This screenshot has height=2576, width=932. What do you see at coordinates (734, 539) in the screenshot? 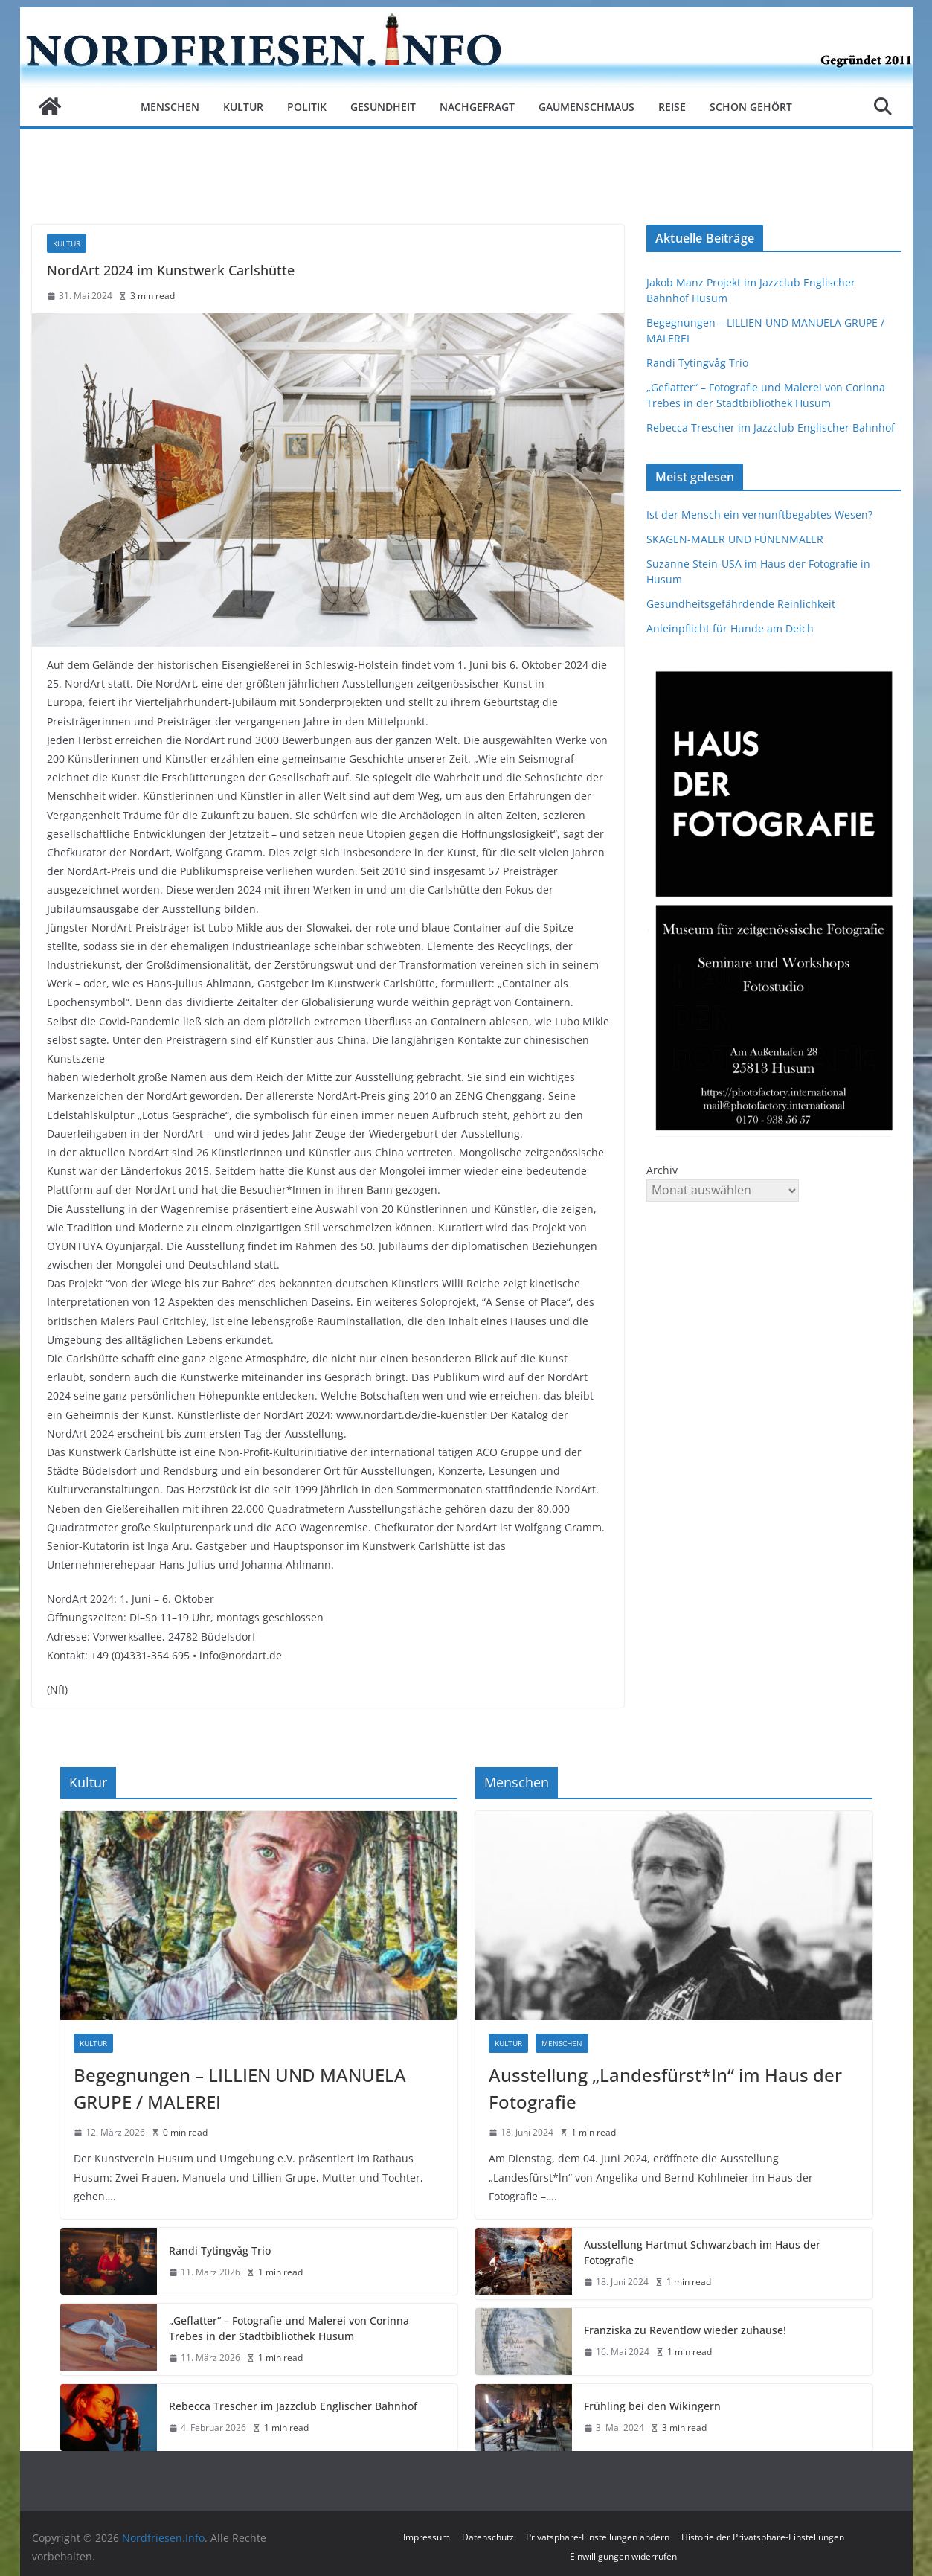
I see `SKAGEN-MALER UND FÜNENMALER` at bounding box center [734, 539].